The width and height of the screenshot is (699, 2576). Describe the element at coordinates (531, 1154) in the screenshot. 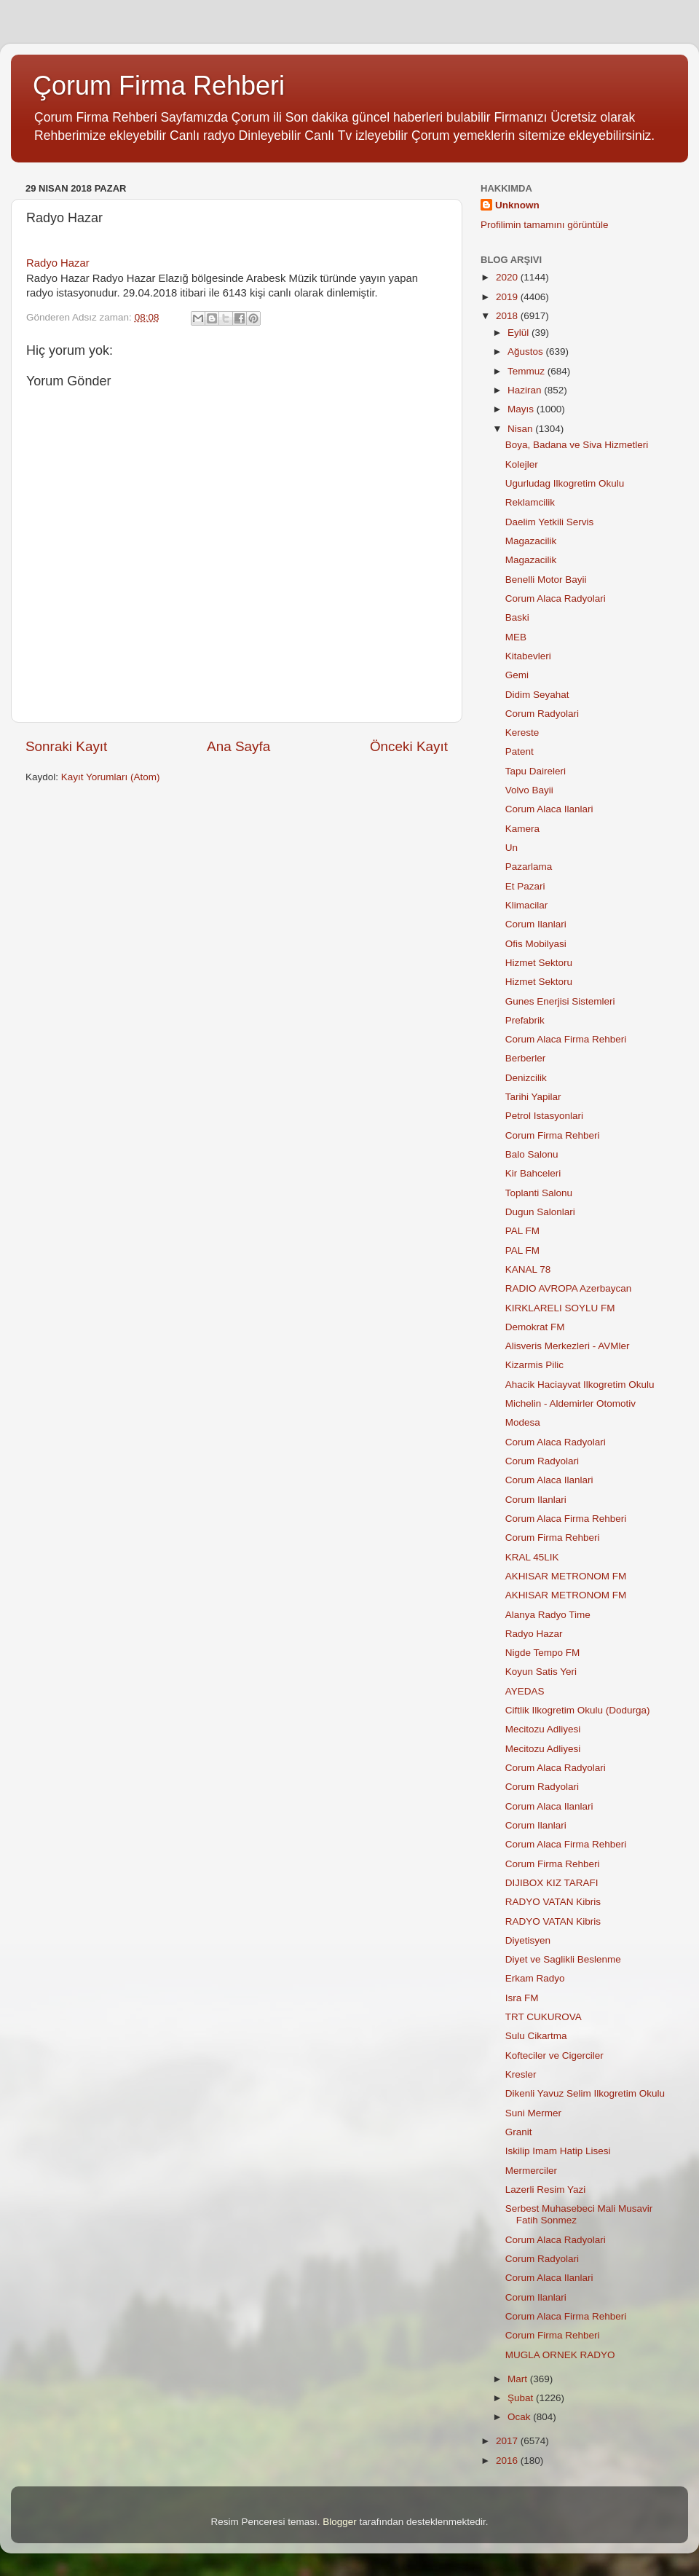

I see `Balo Salonu` at that location.